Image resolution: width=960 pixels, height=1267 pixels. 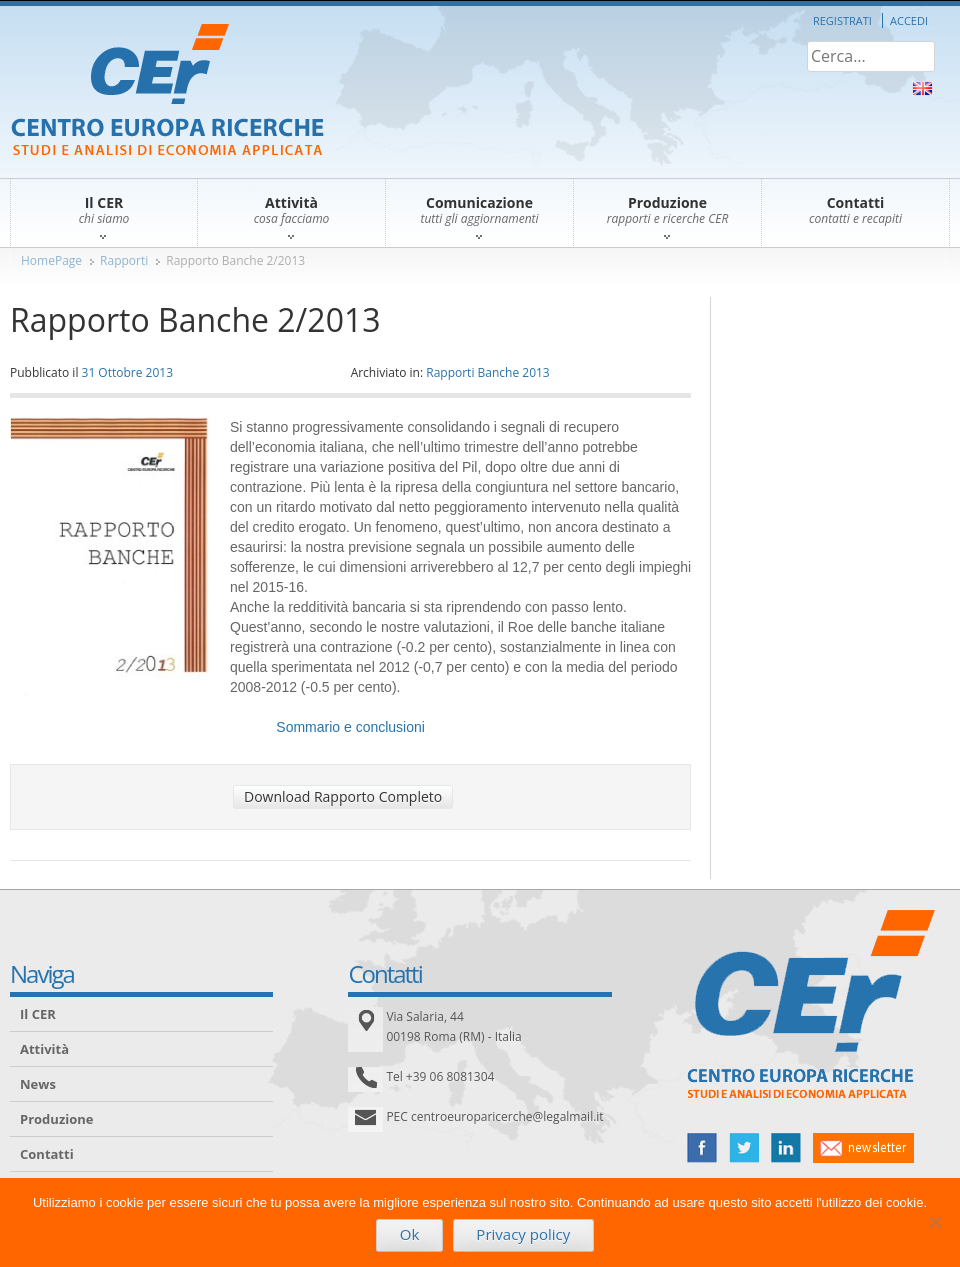 What do you see at coordinates (842, 20) in the screenshot?
I see `Registrati` at bounding box center [842, 20].